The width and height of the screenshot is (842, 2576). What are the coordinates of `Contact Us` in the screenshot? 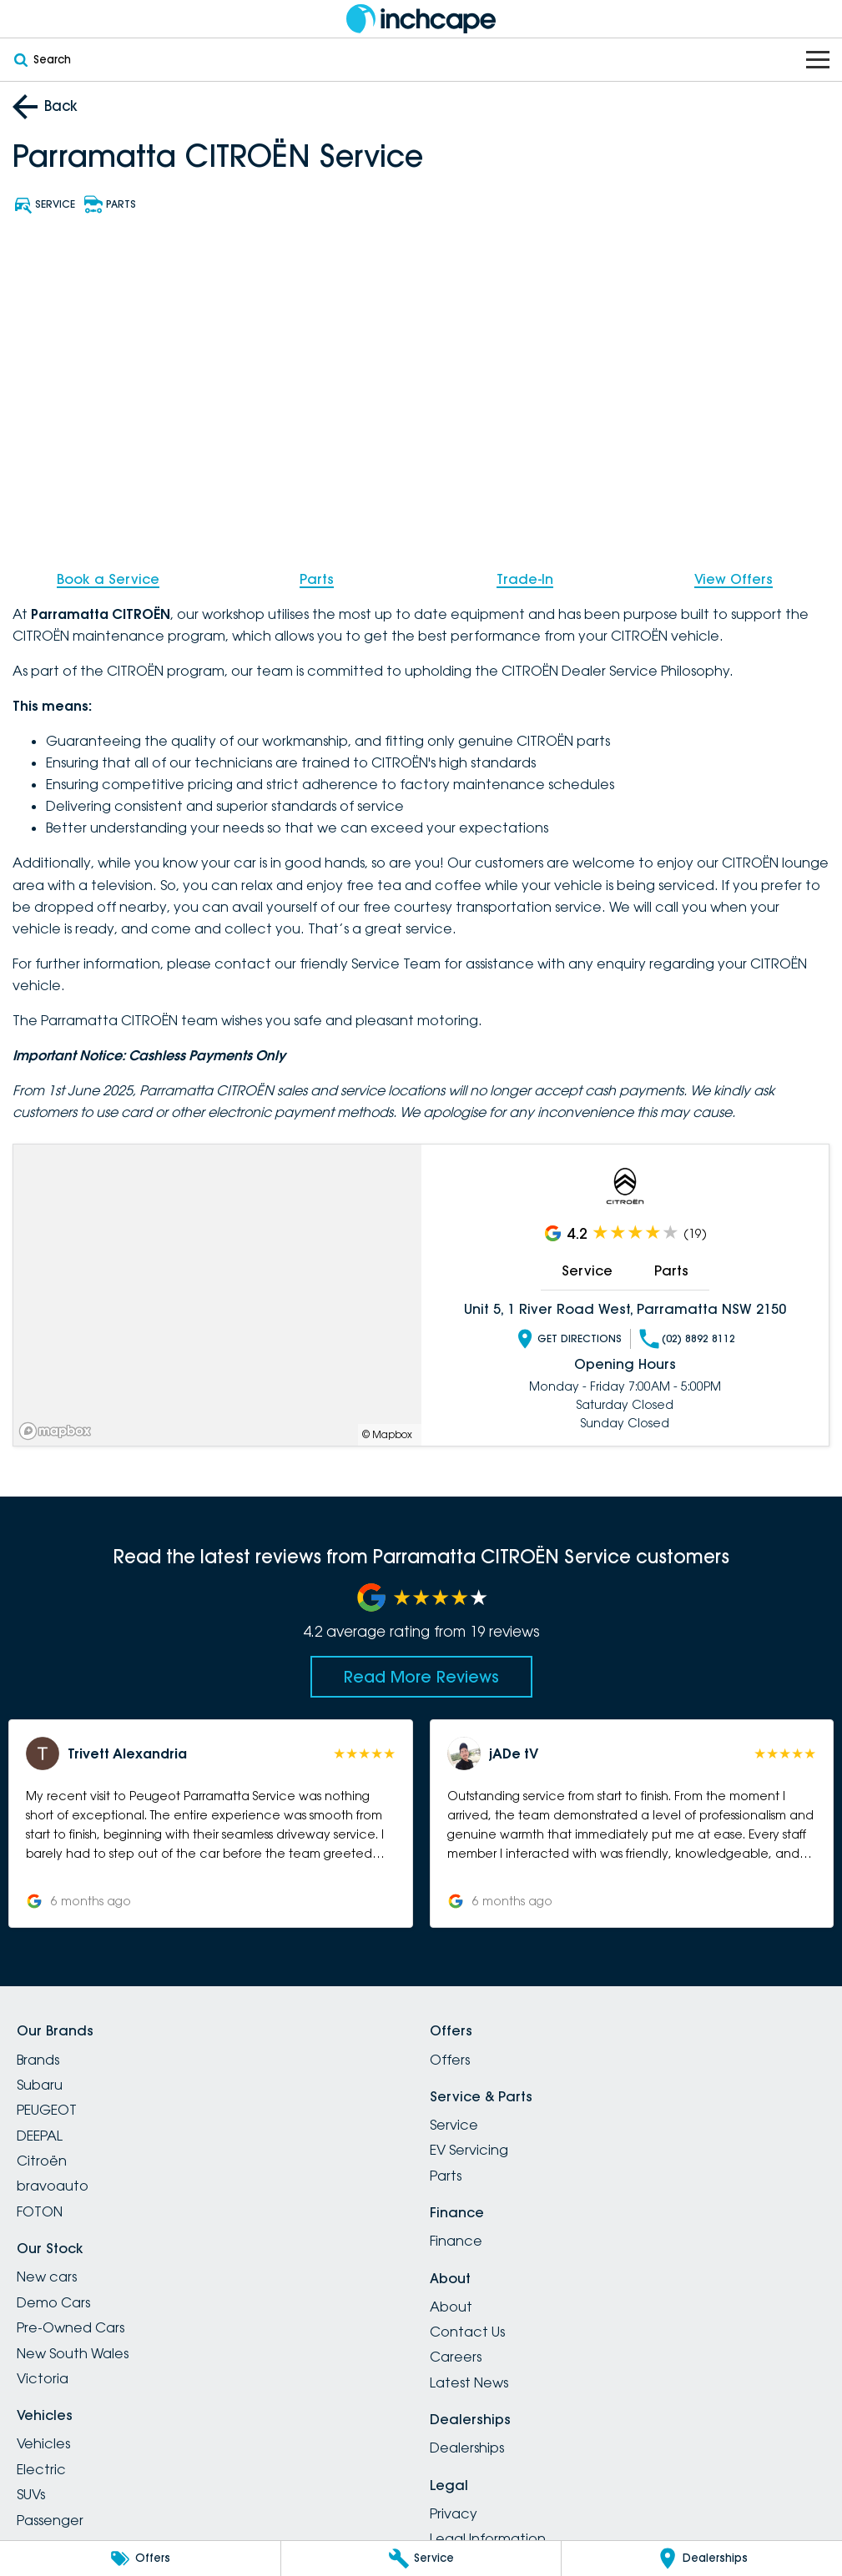 It's located at (467, 2331).